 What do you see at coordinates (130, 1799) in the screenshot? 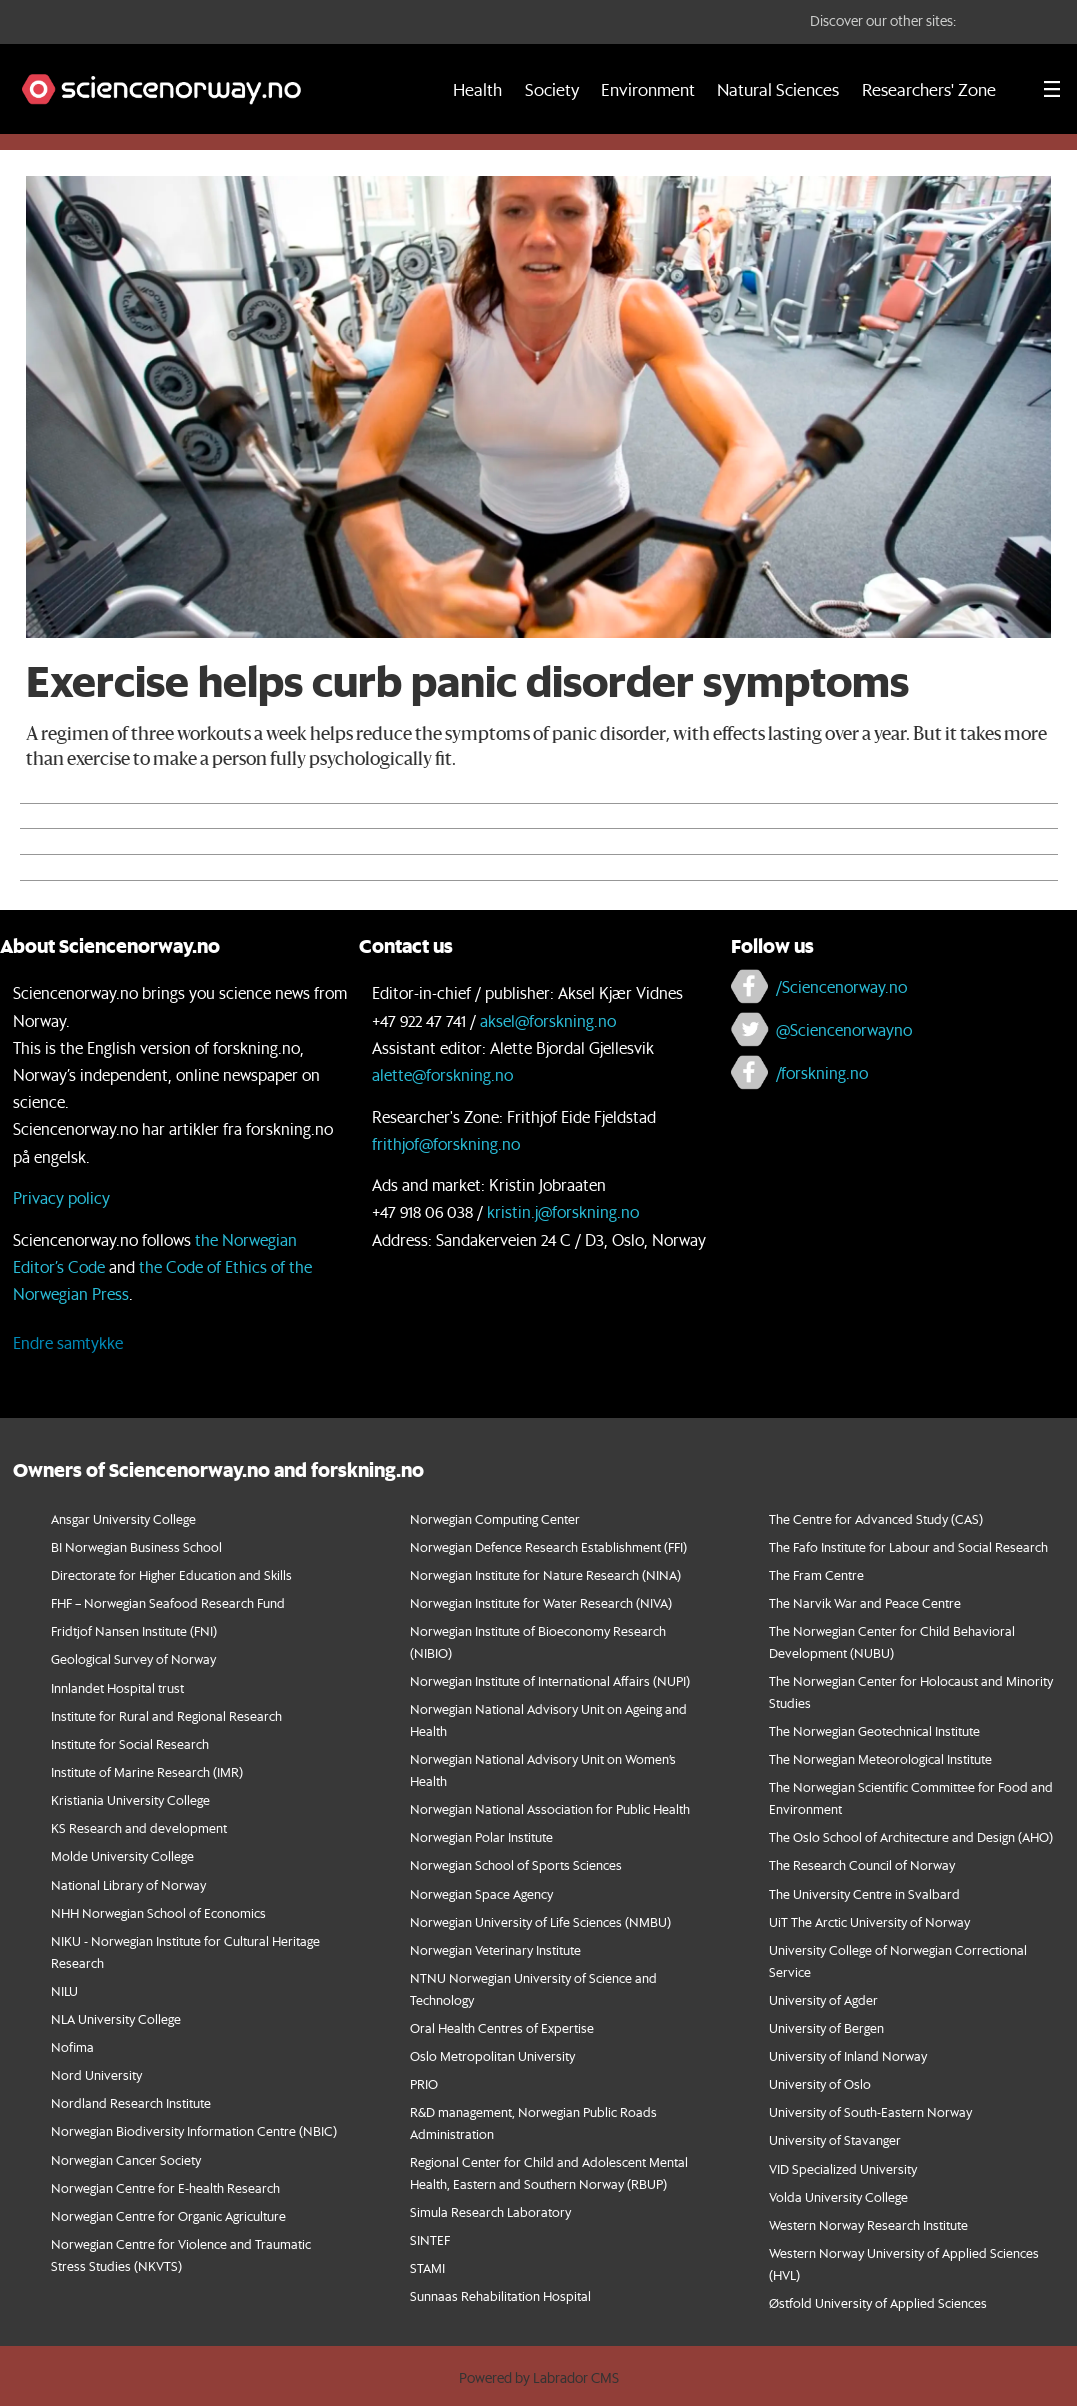
I see `Kristiania University College` at bounding box center [130, 1799].